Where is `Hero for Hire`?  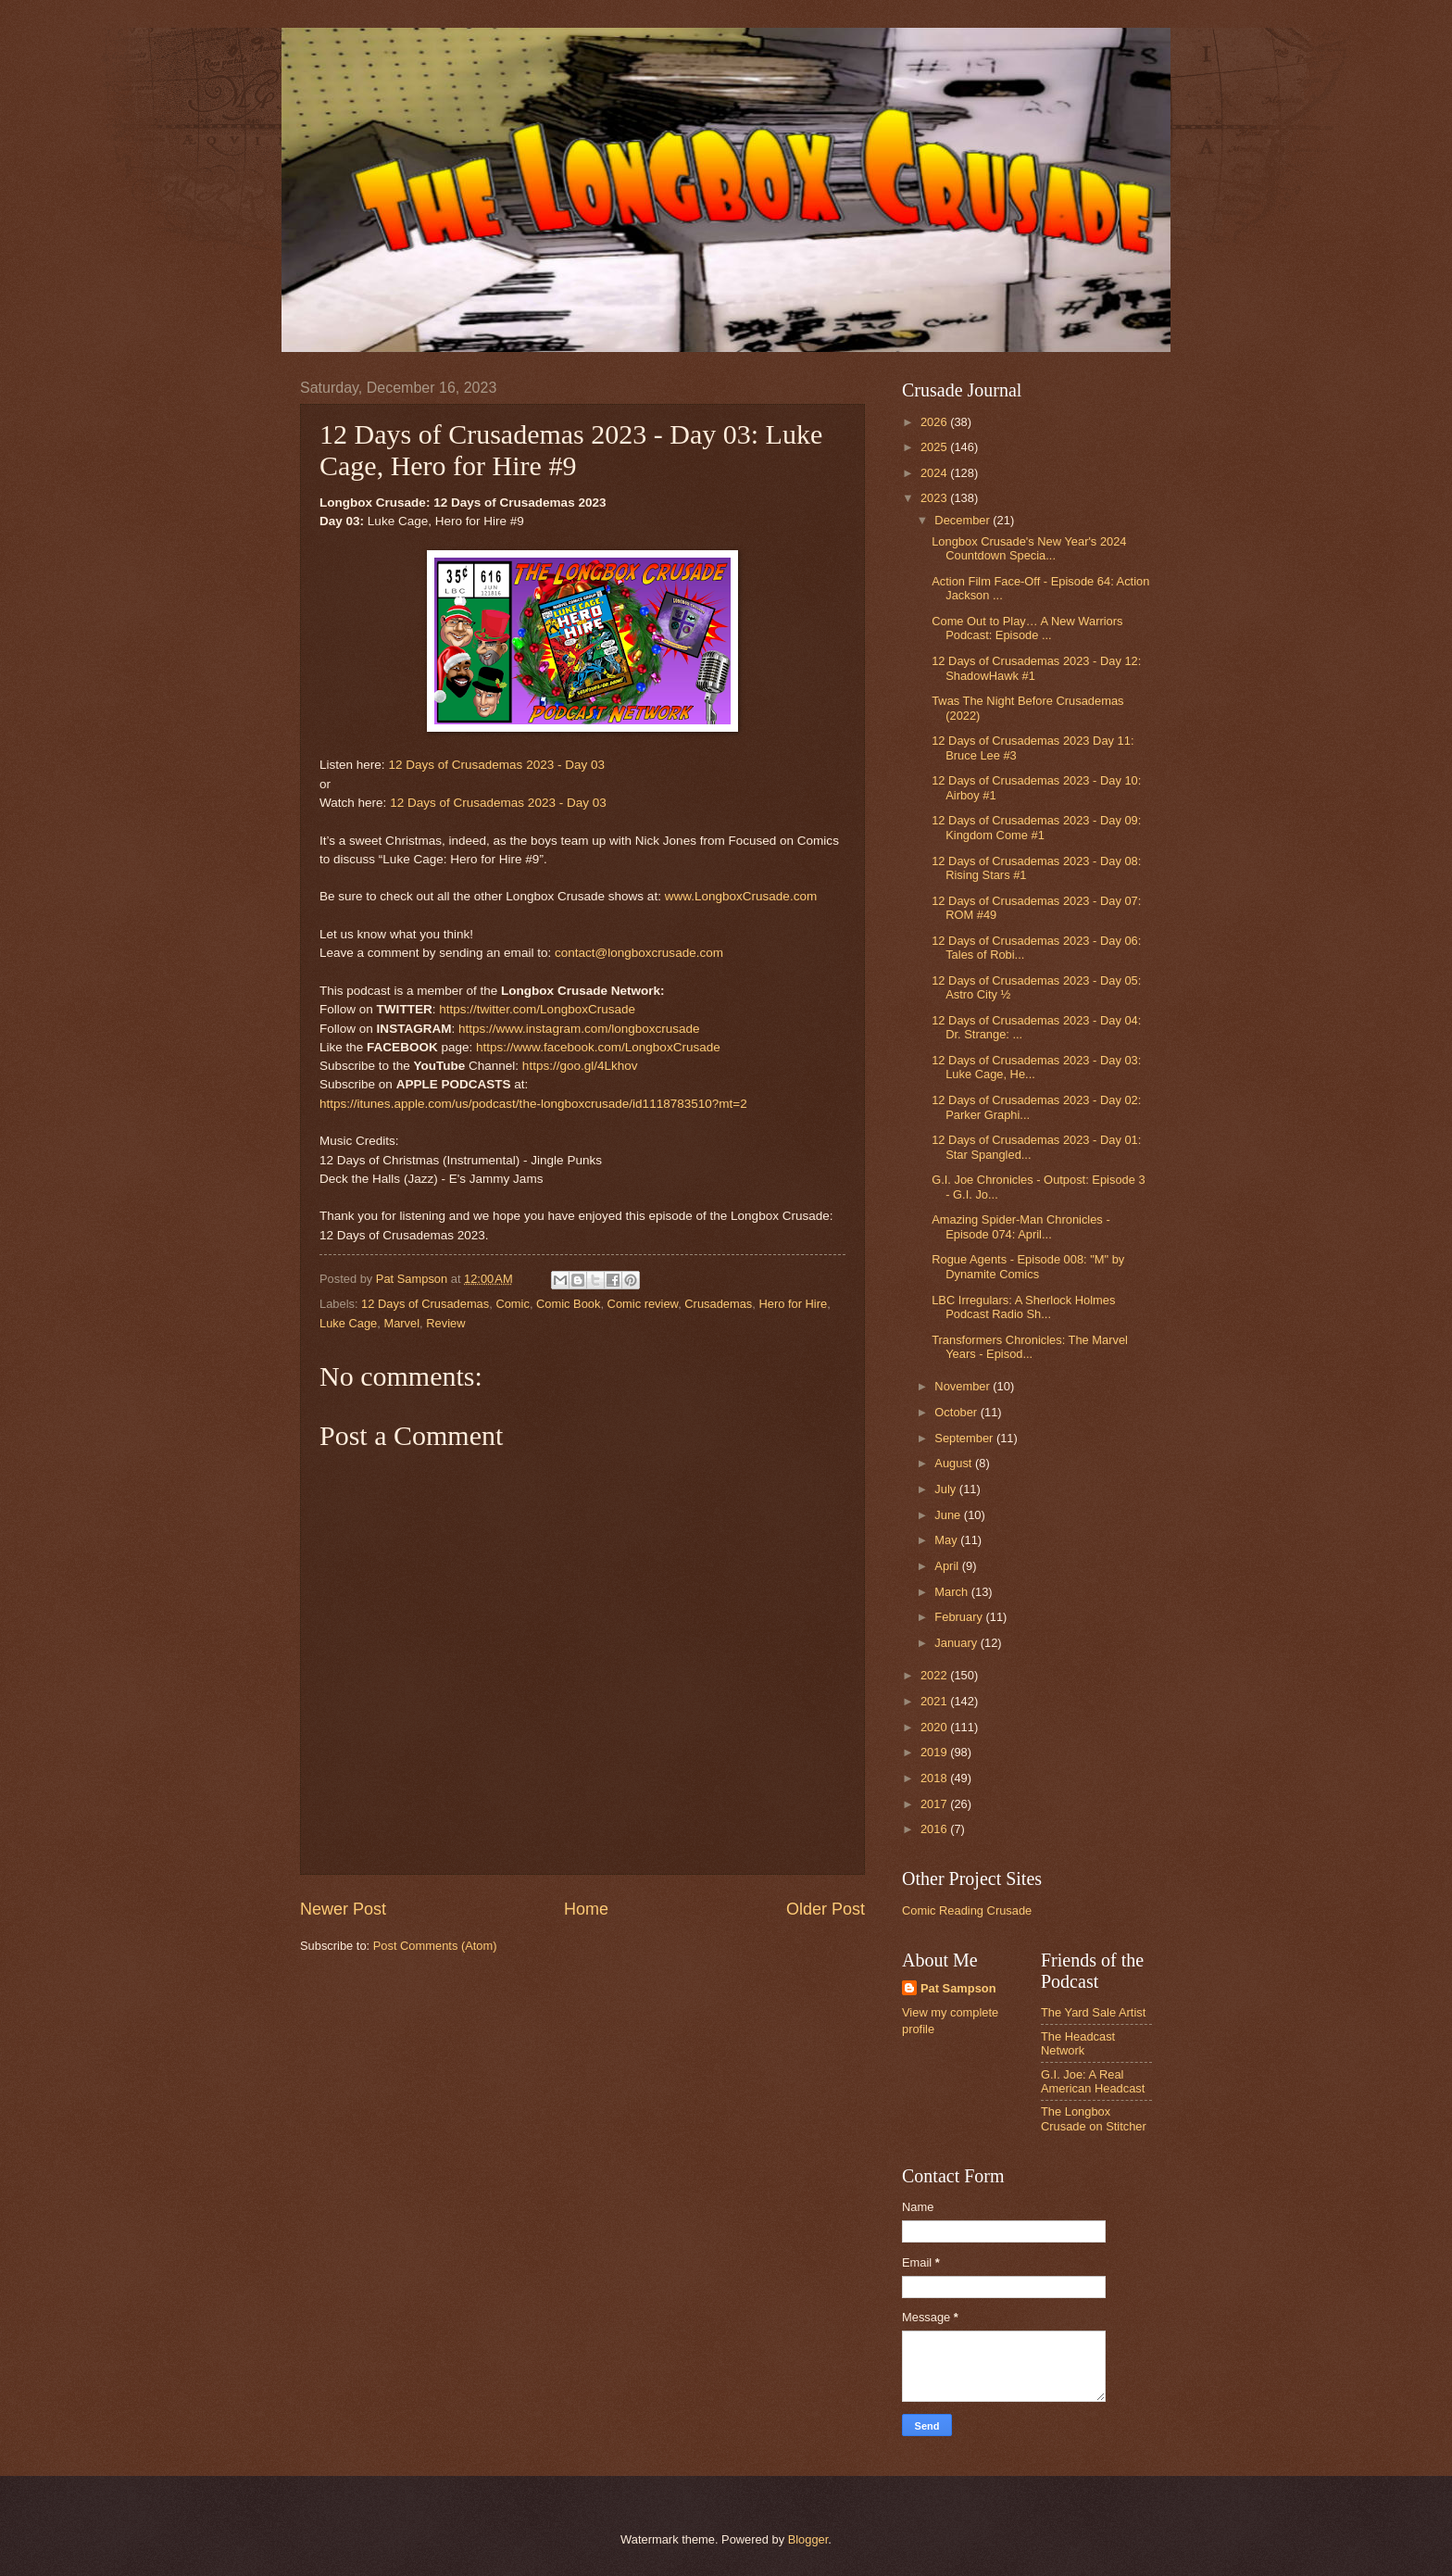
Hero for Hire is located at coordinates (792, 1304).